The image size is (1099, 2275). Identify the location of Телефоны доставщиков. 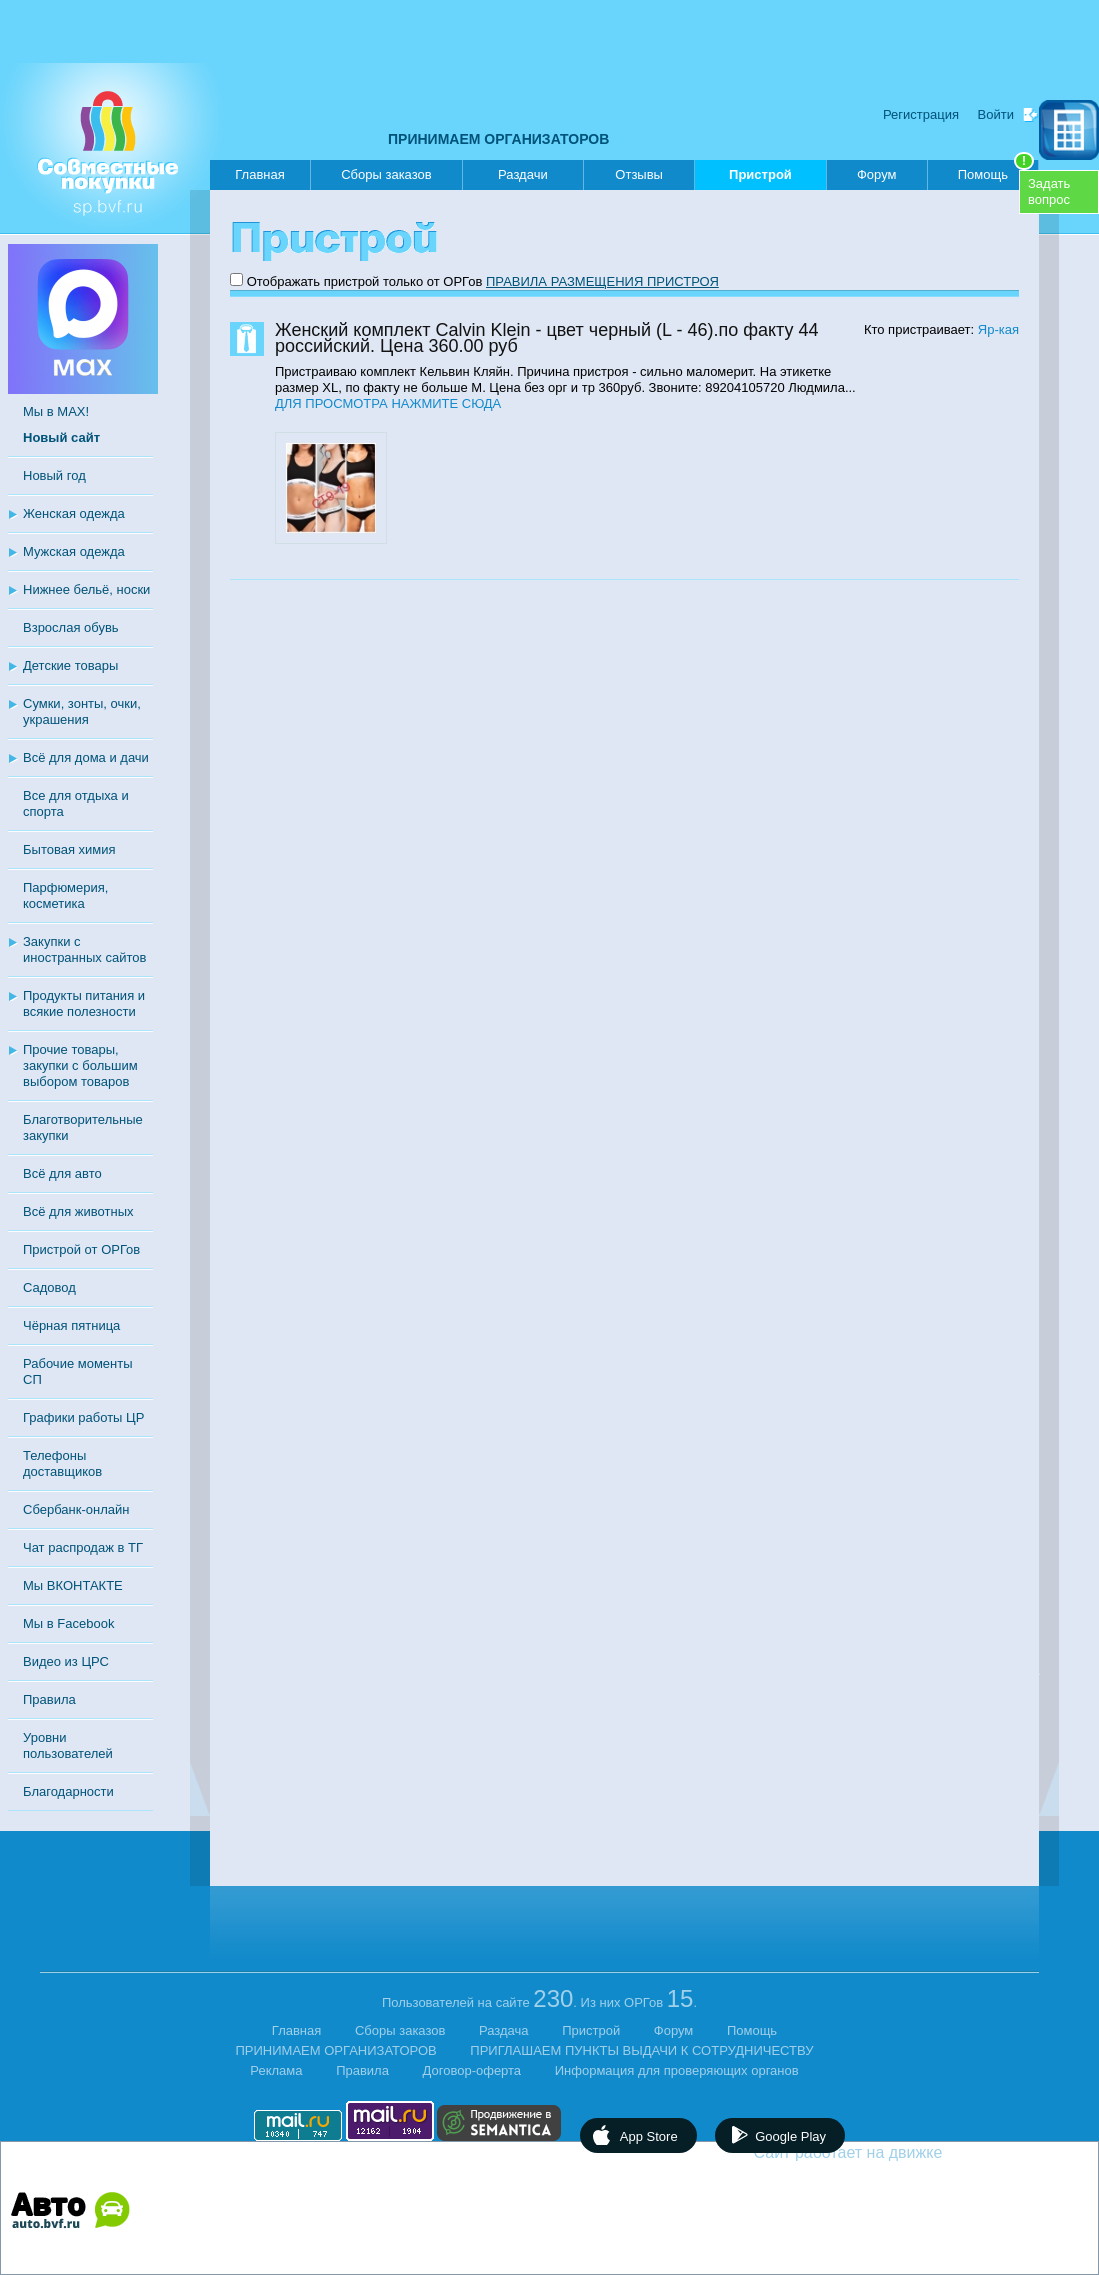
(62, 1463).